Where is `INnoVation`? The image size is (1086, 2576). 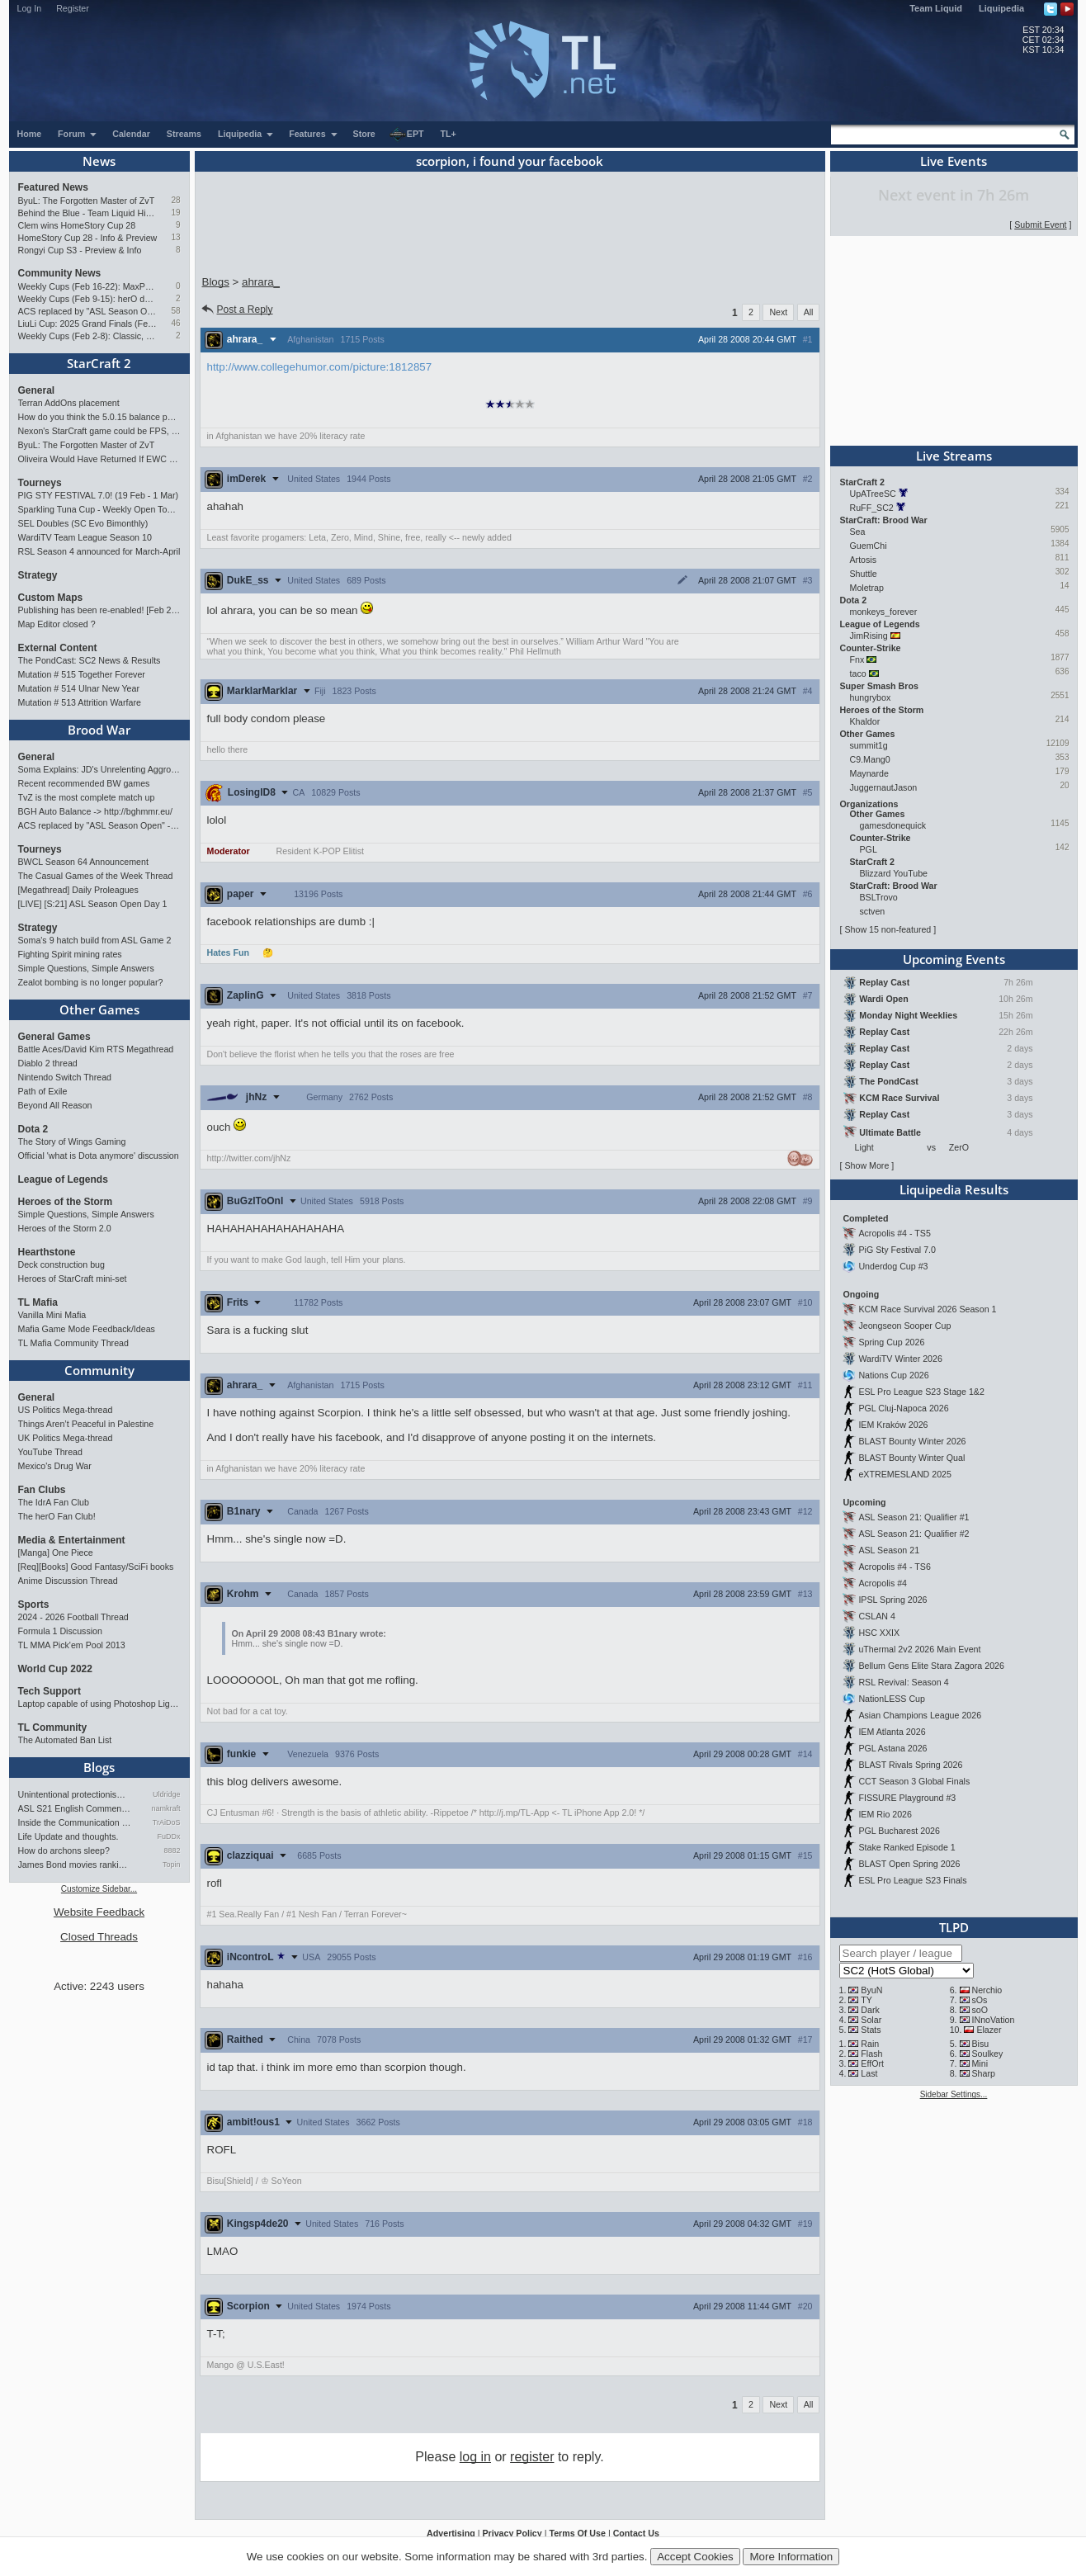 INnoVation is located at coordinates (992, 2020).